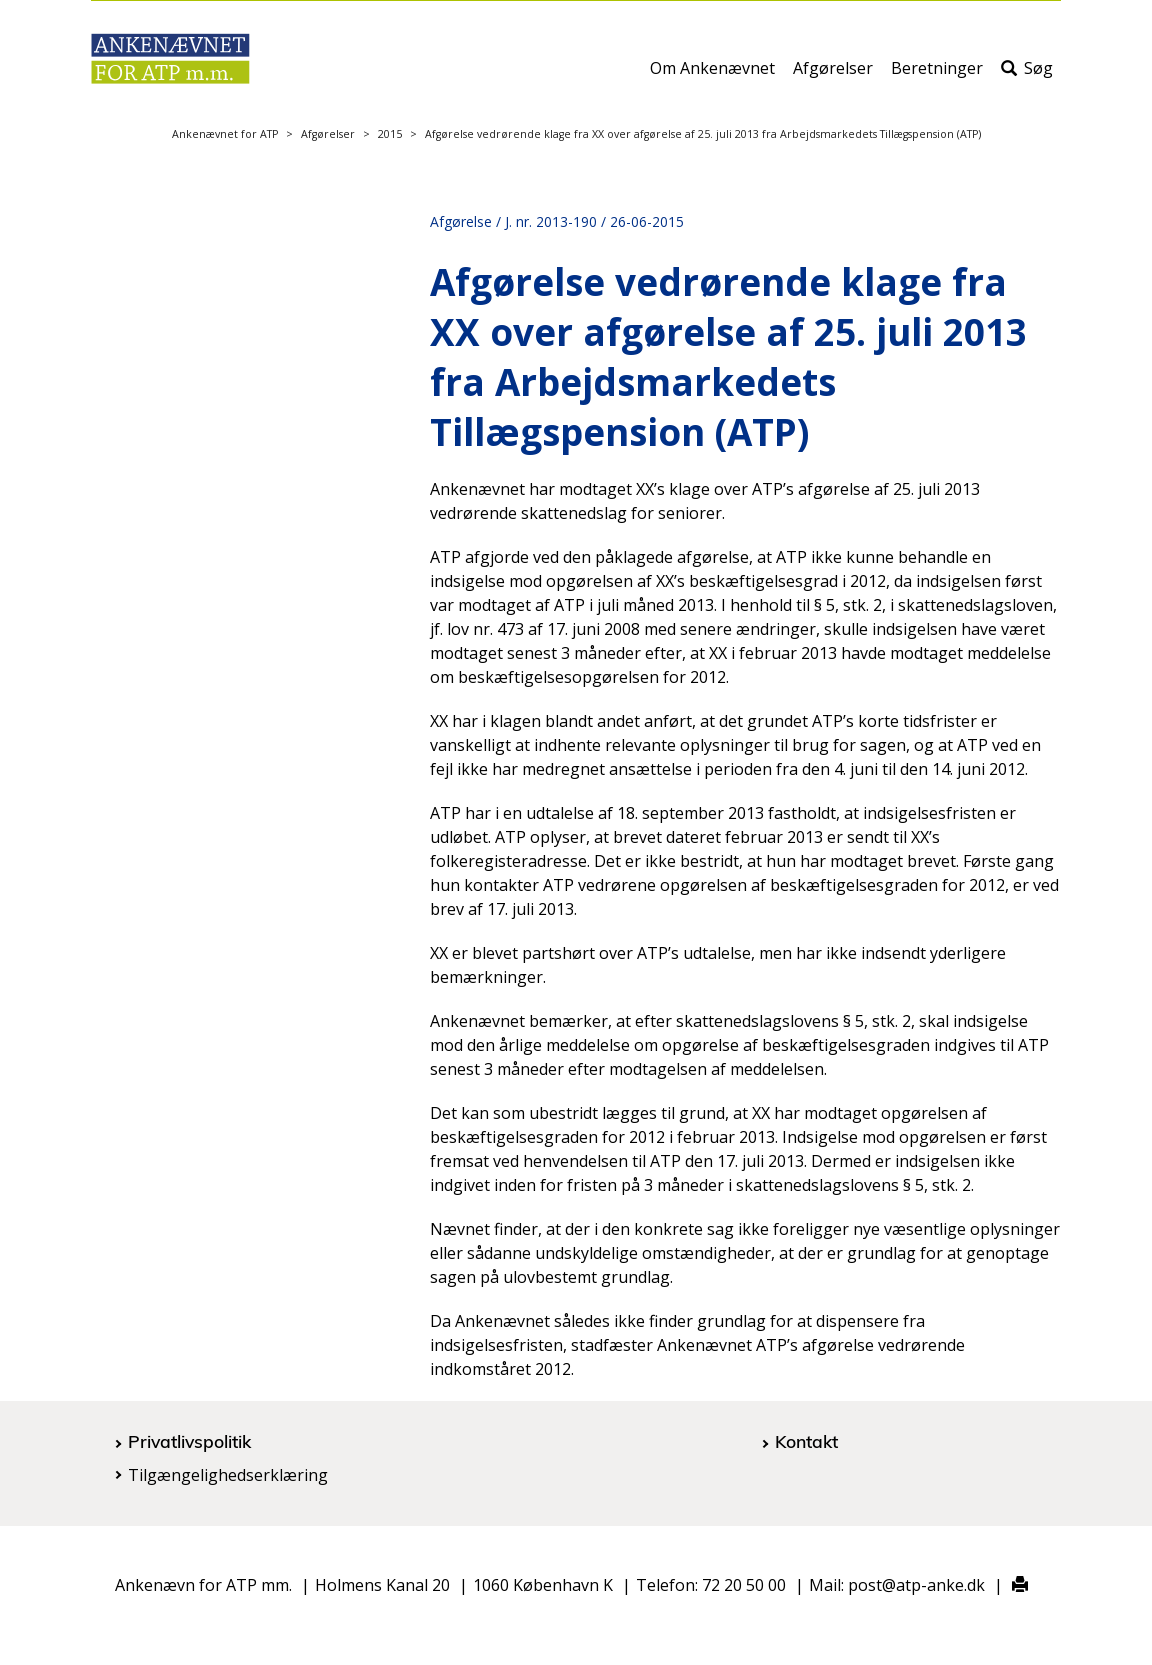 The width and height of the screenshot is (1152, 1665). Describe the element at coordinates (806, 1441) in the screenshot. I see `Kontakt` at that location.